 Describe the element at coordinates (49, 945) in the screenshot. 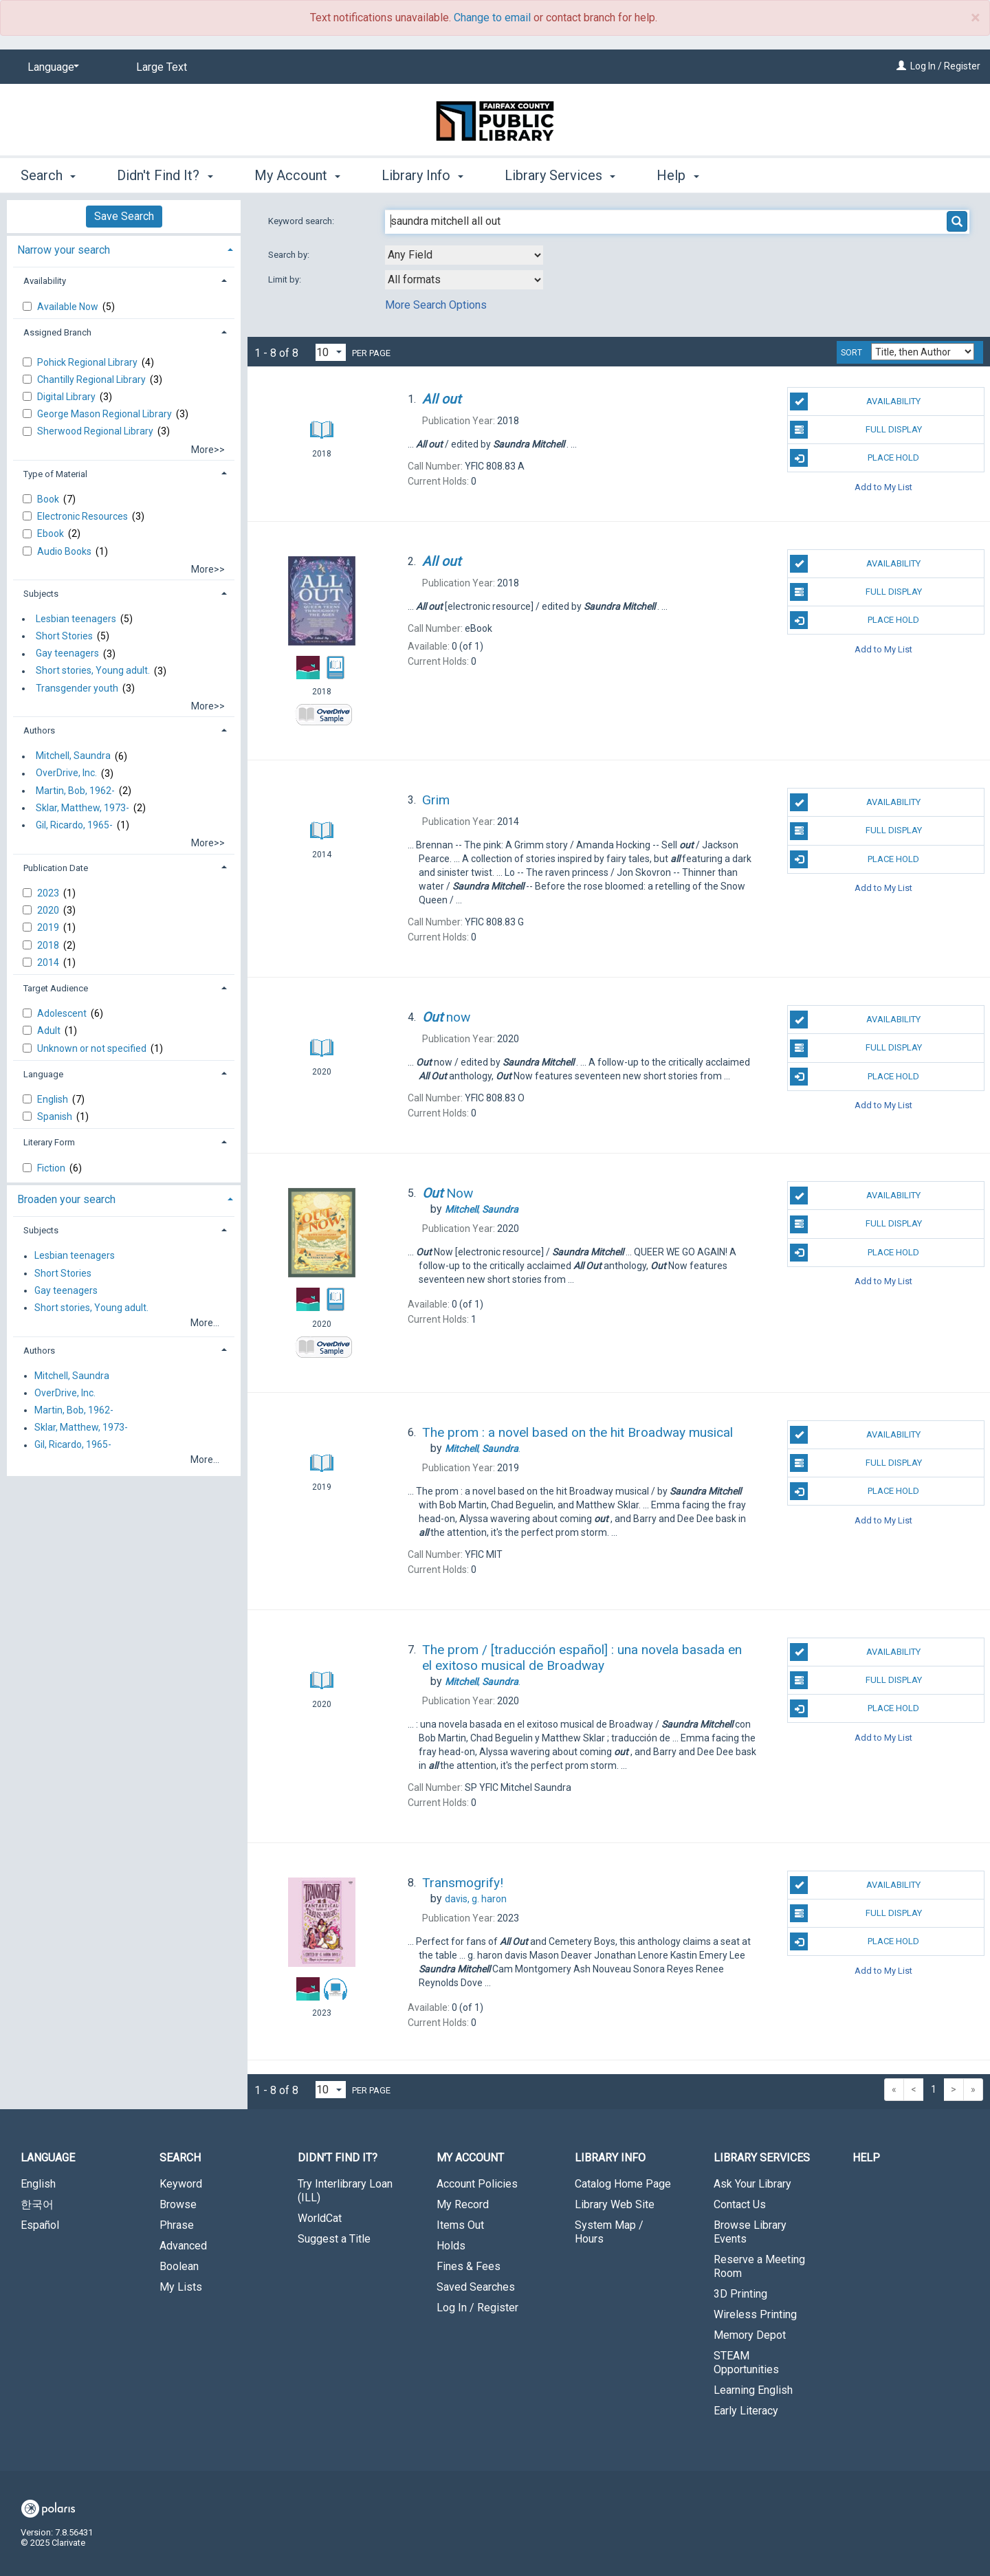

I see `2018` at that location.